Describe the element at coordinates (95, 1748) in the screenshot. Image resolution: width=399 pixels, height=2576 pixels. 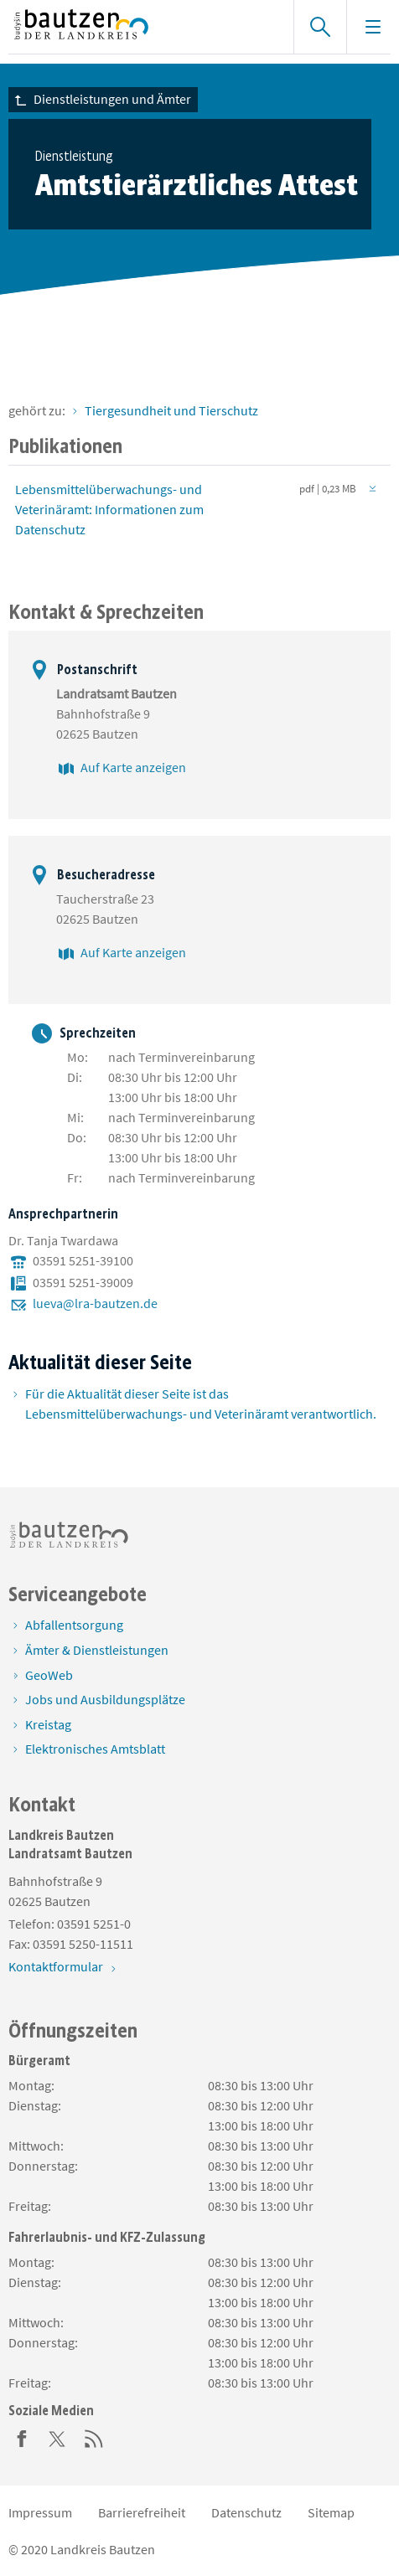
I see `Elektronisches Amtsblatt` at that location.